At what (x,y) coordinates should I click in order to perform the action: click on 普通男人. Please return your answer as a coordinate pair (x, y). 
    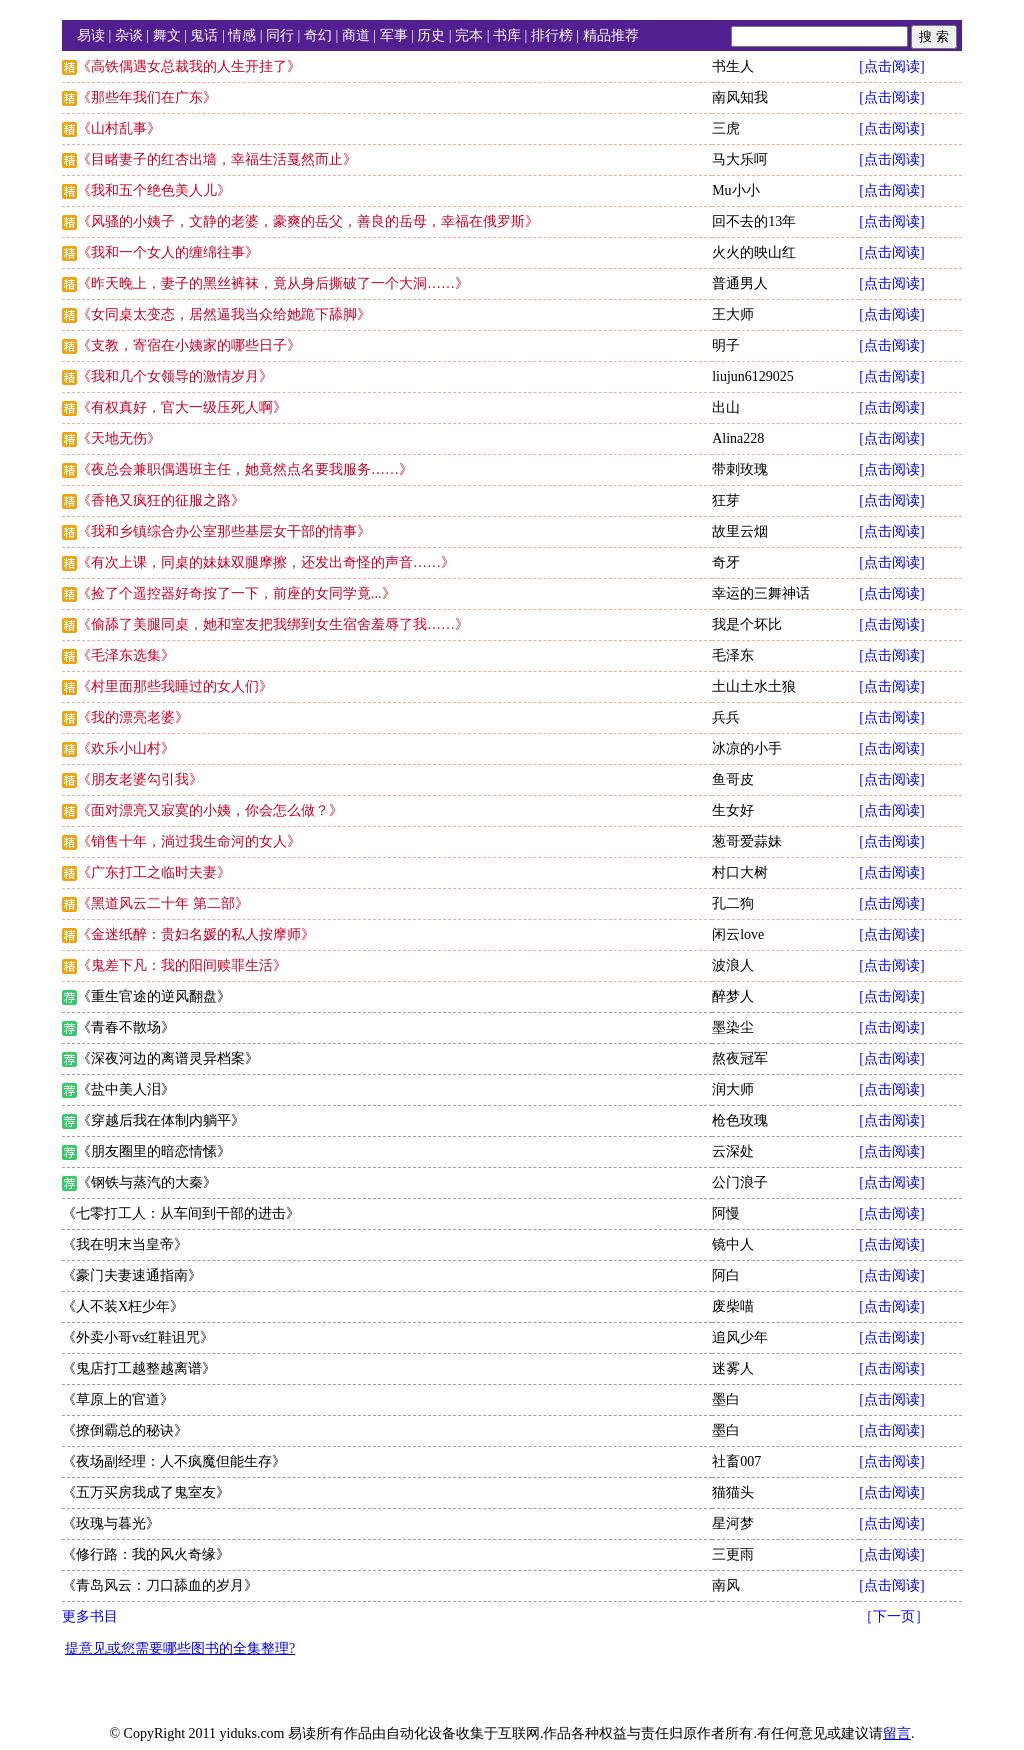
    Looking at the image, I should click on (740, 283).